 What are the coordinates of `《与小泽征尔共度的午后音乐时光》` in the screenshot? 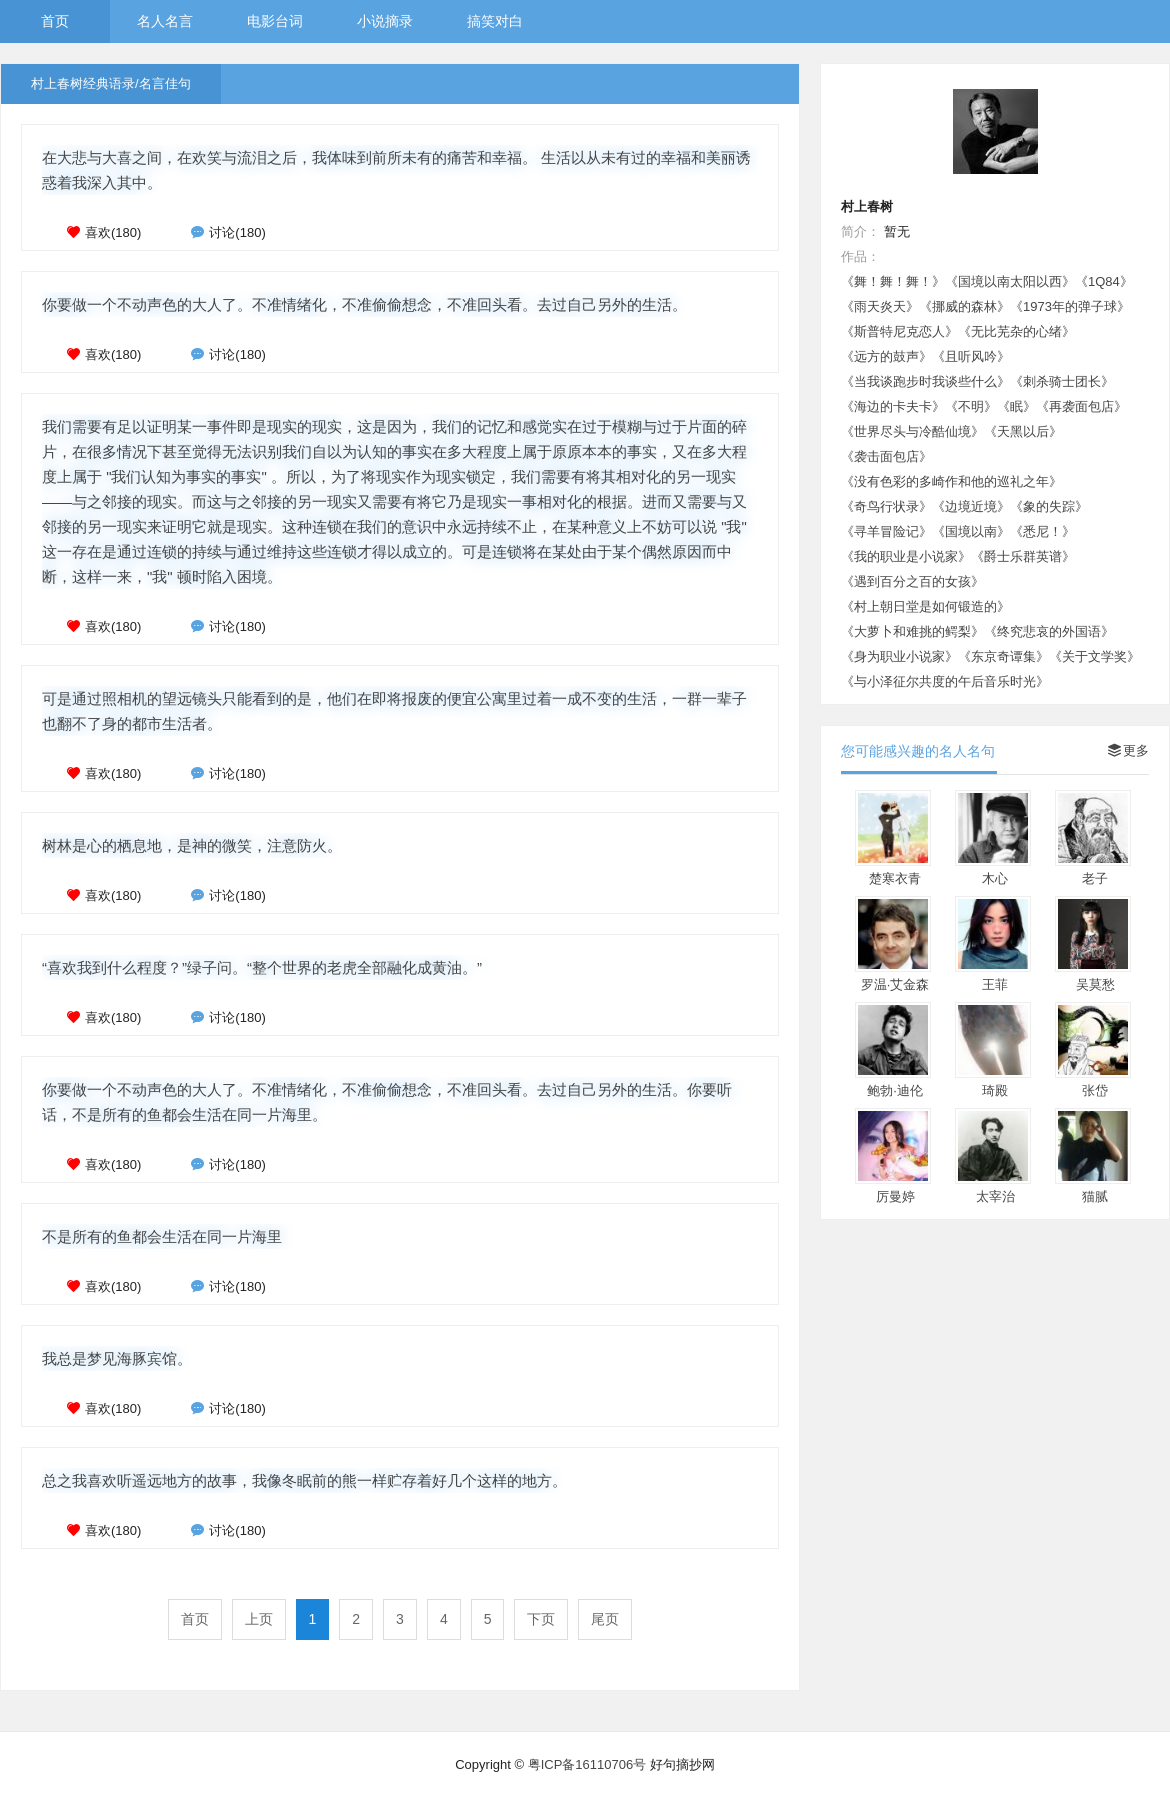 It's located at (945, 681).